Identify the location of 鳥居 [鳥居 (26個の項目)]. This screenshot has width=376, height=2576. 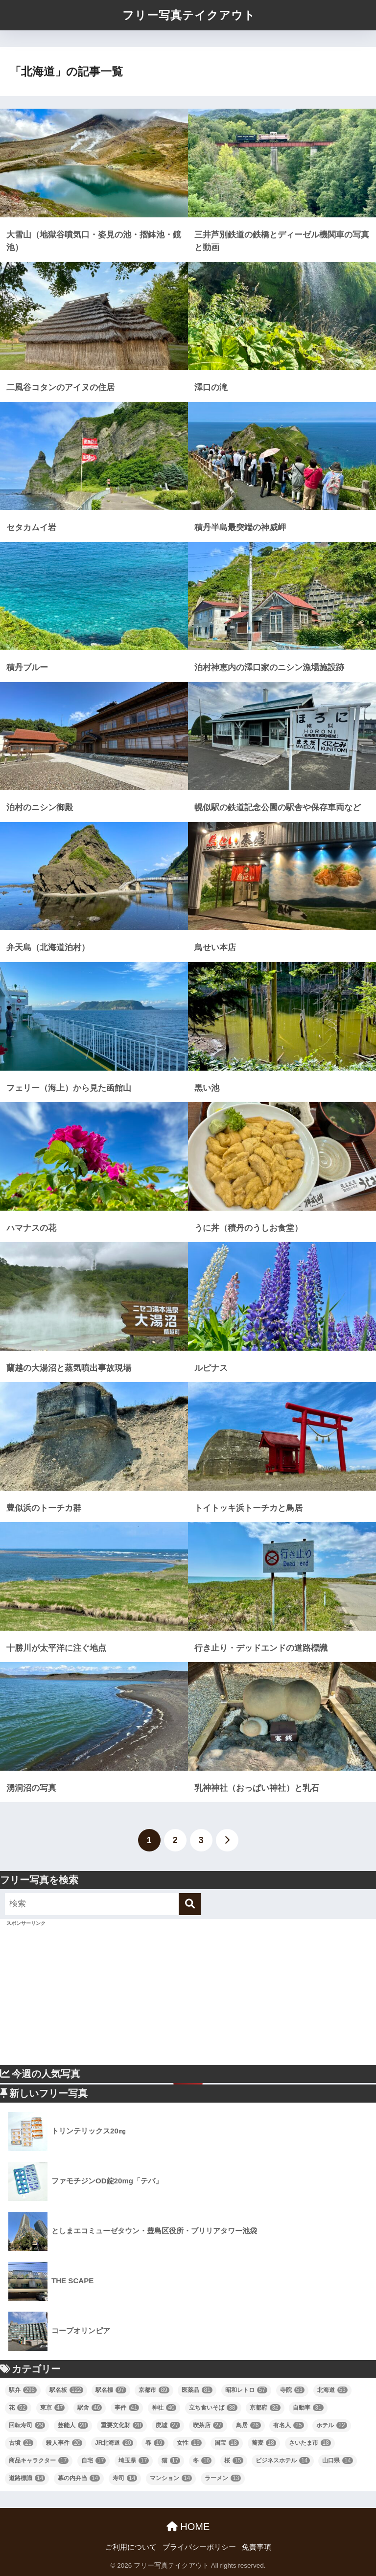
(248, 2425).